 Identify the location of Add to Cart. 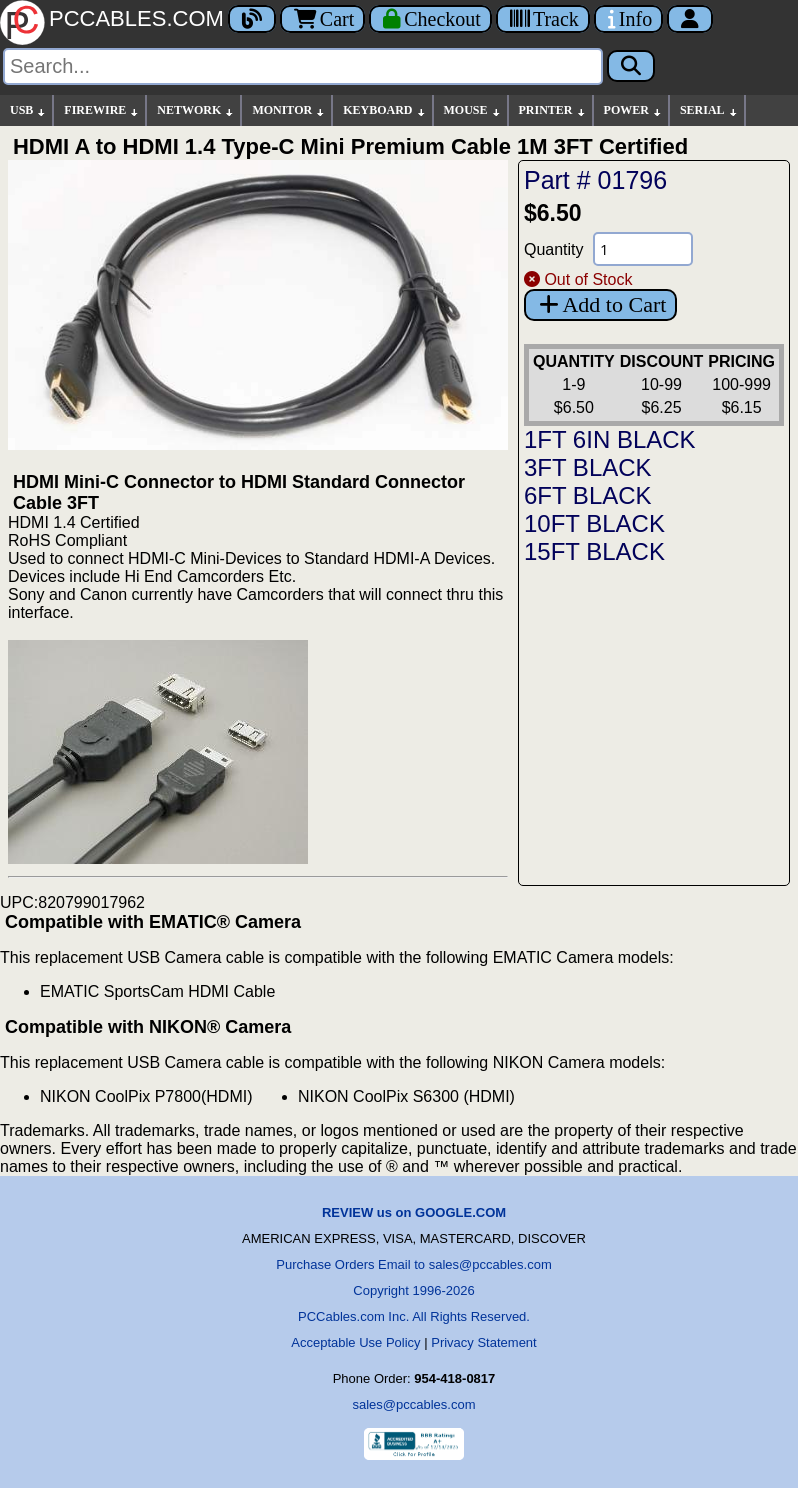
(600, 304).